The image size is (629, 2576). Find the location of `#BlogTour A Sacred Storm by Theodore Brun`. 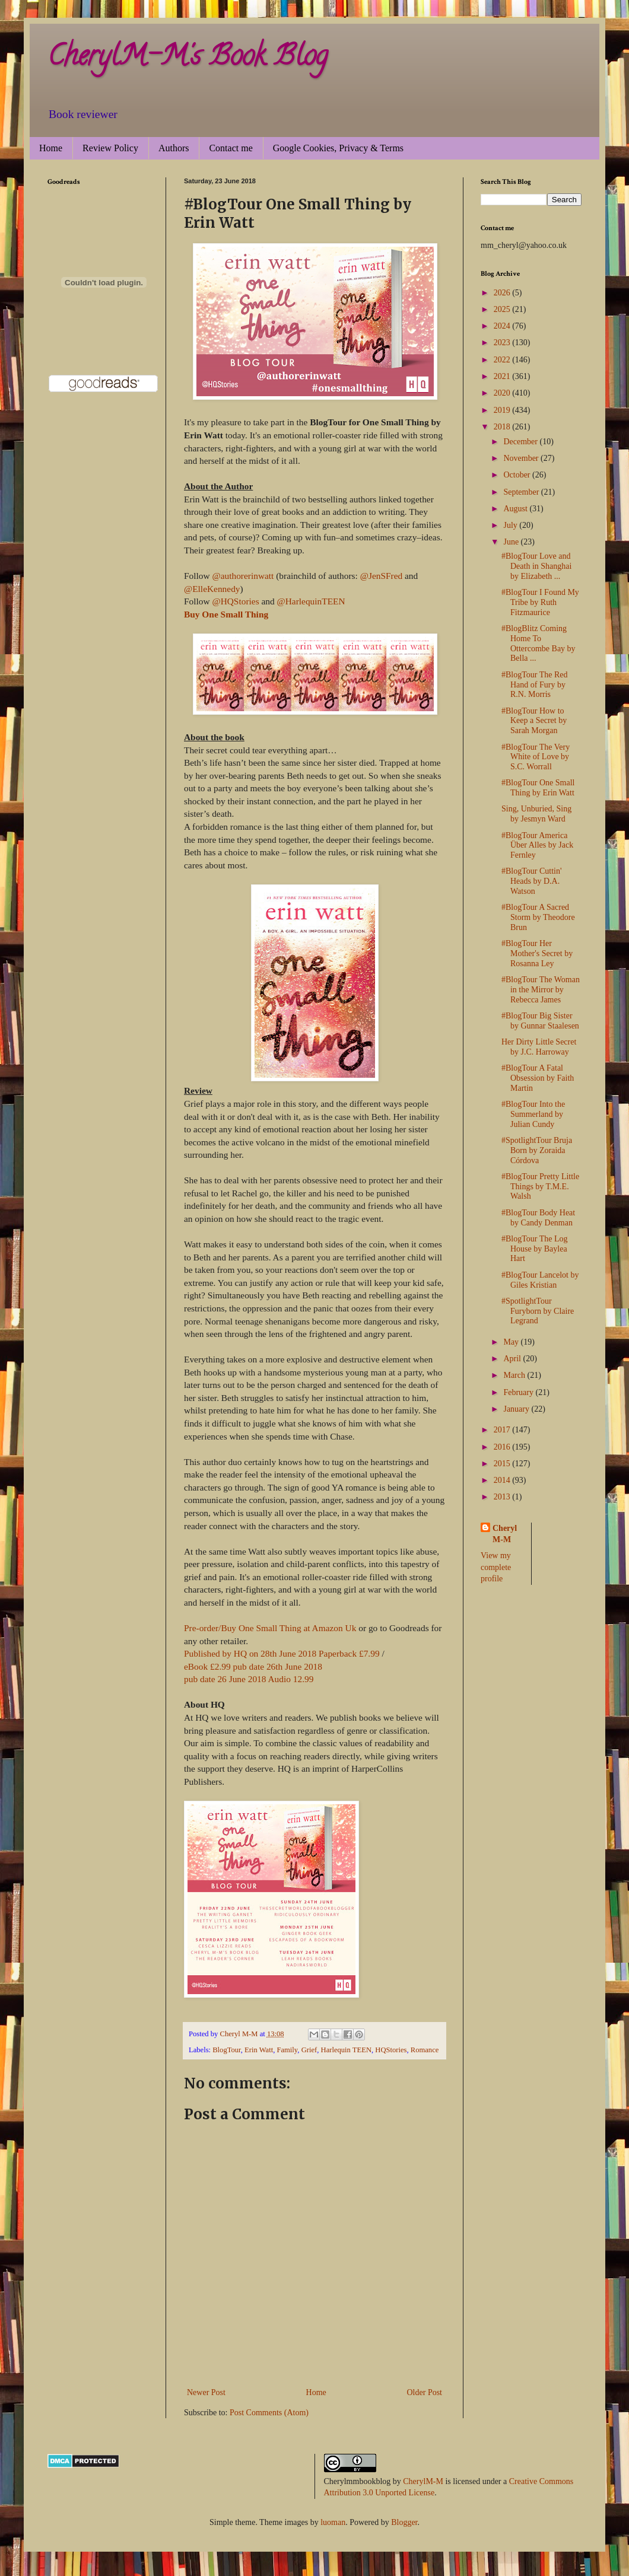

#BlogTour A Sacred Storm by Theodore Brun is located at coordinates (538, 917).